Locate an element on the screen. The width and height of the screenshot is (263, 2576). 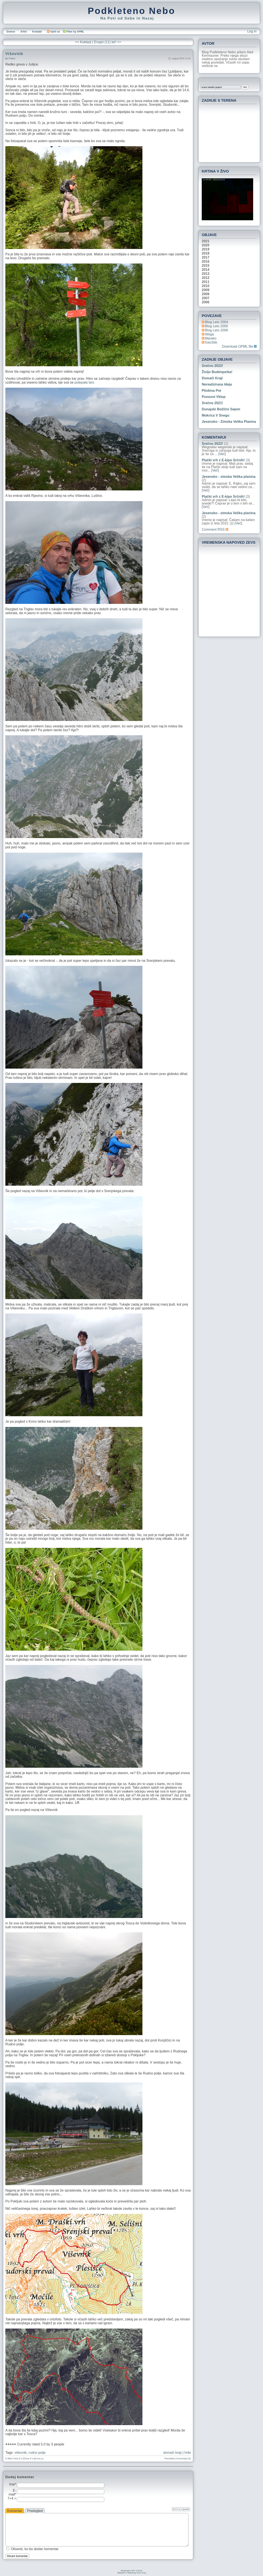
Srečno 2022! is located at coordinates (212, 366).